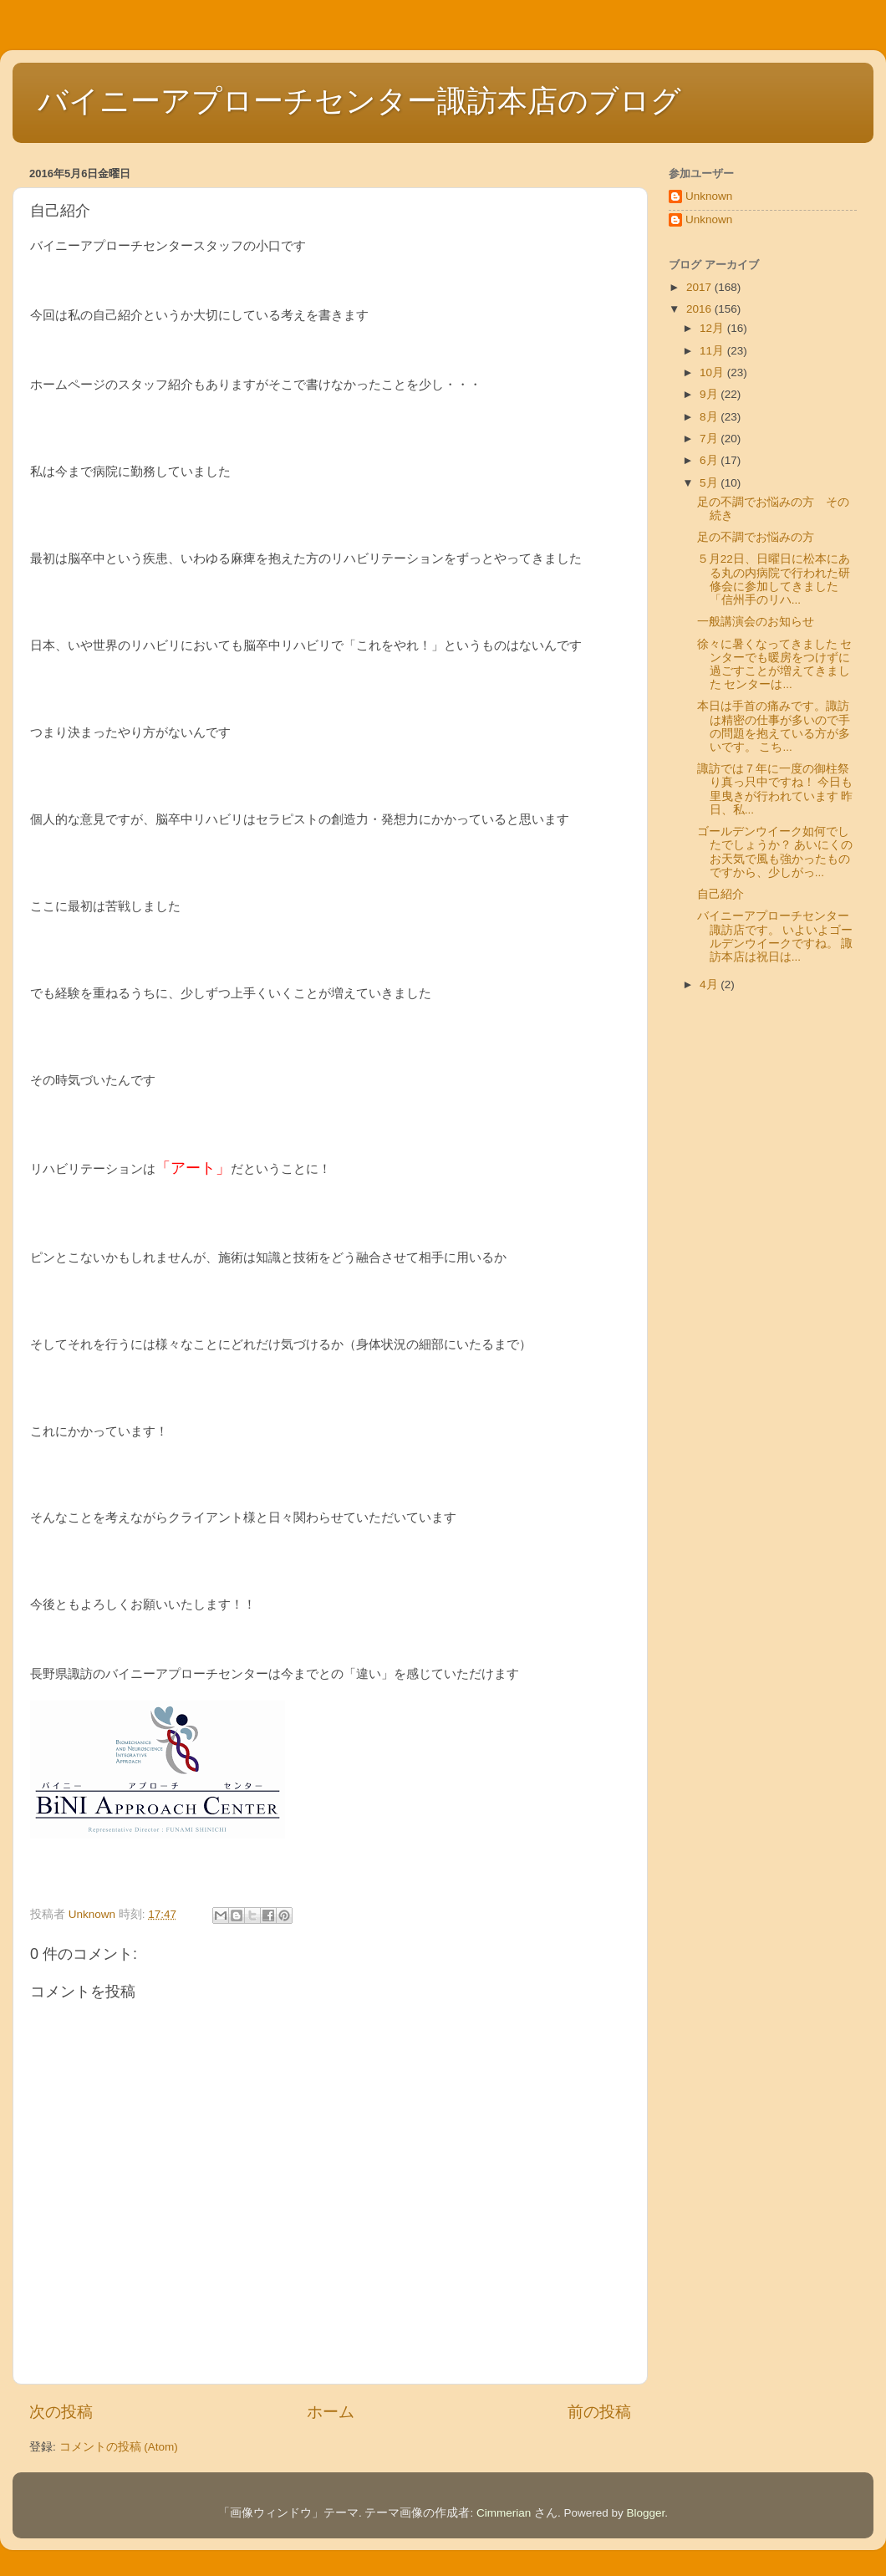 The width and height of the screenshot is (886, 2576). I want to click on Cimmerian, so click(503, 2513).